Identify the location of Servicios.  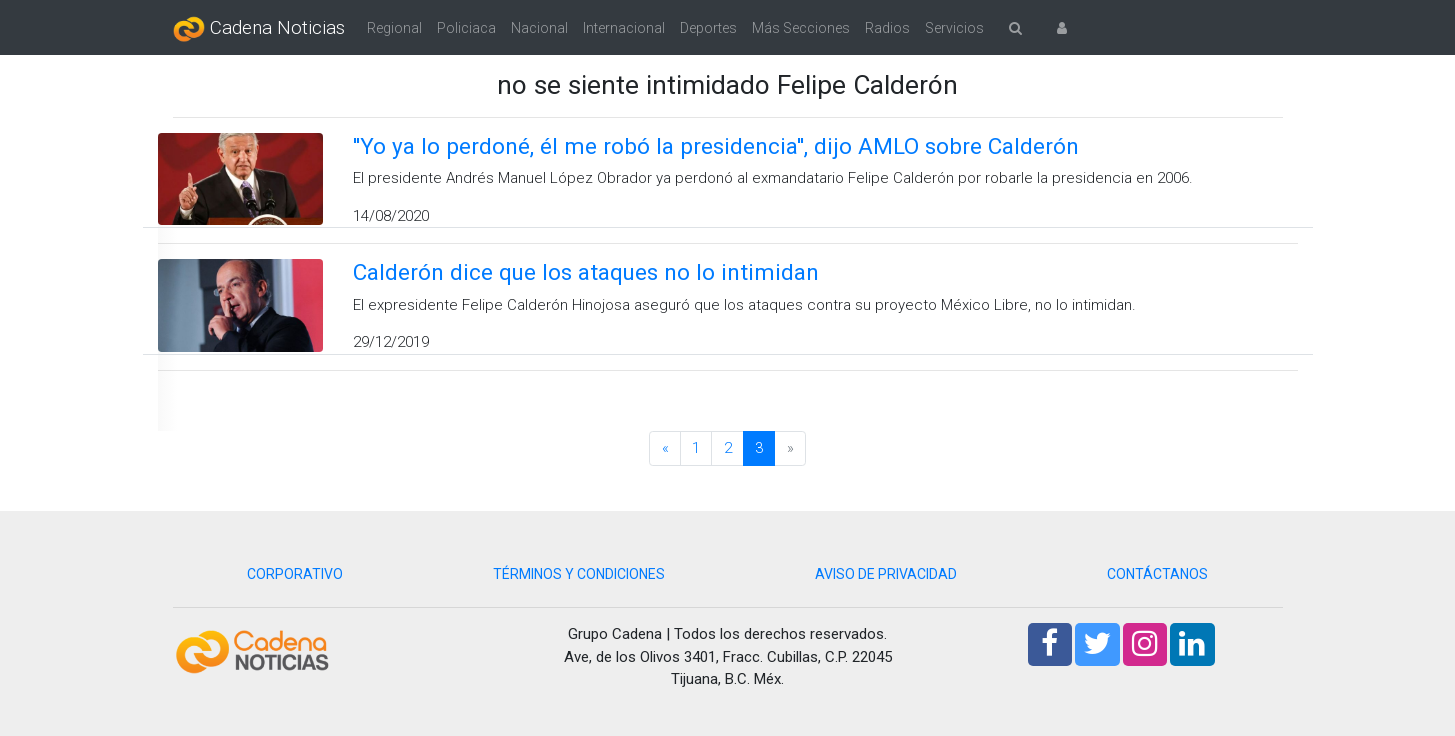
(954, 28).